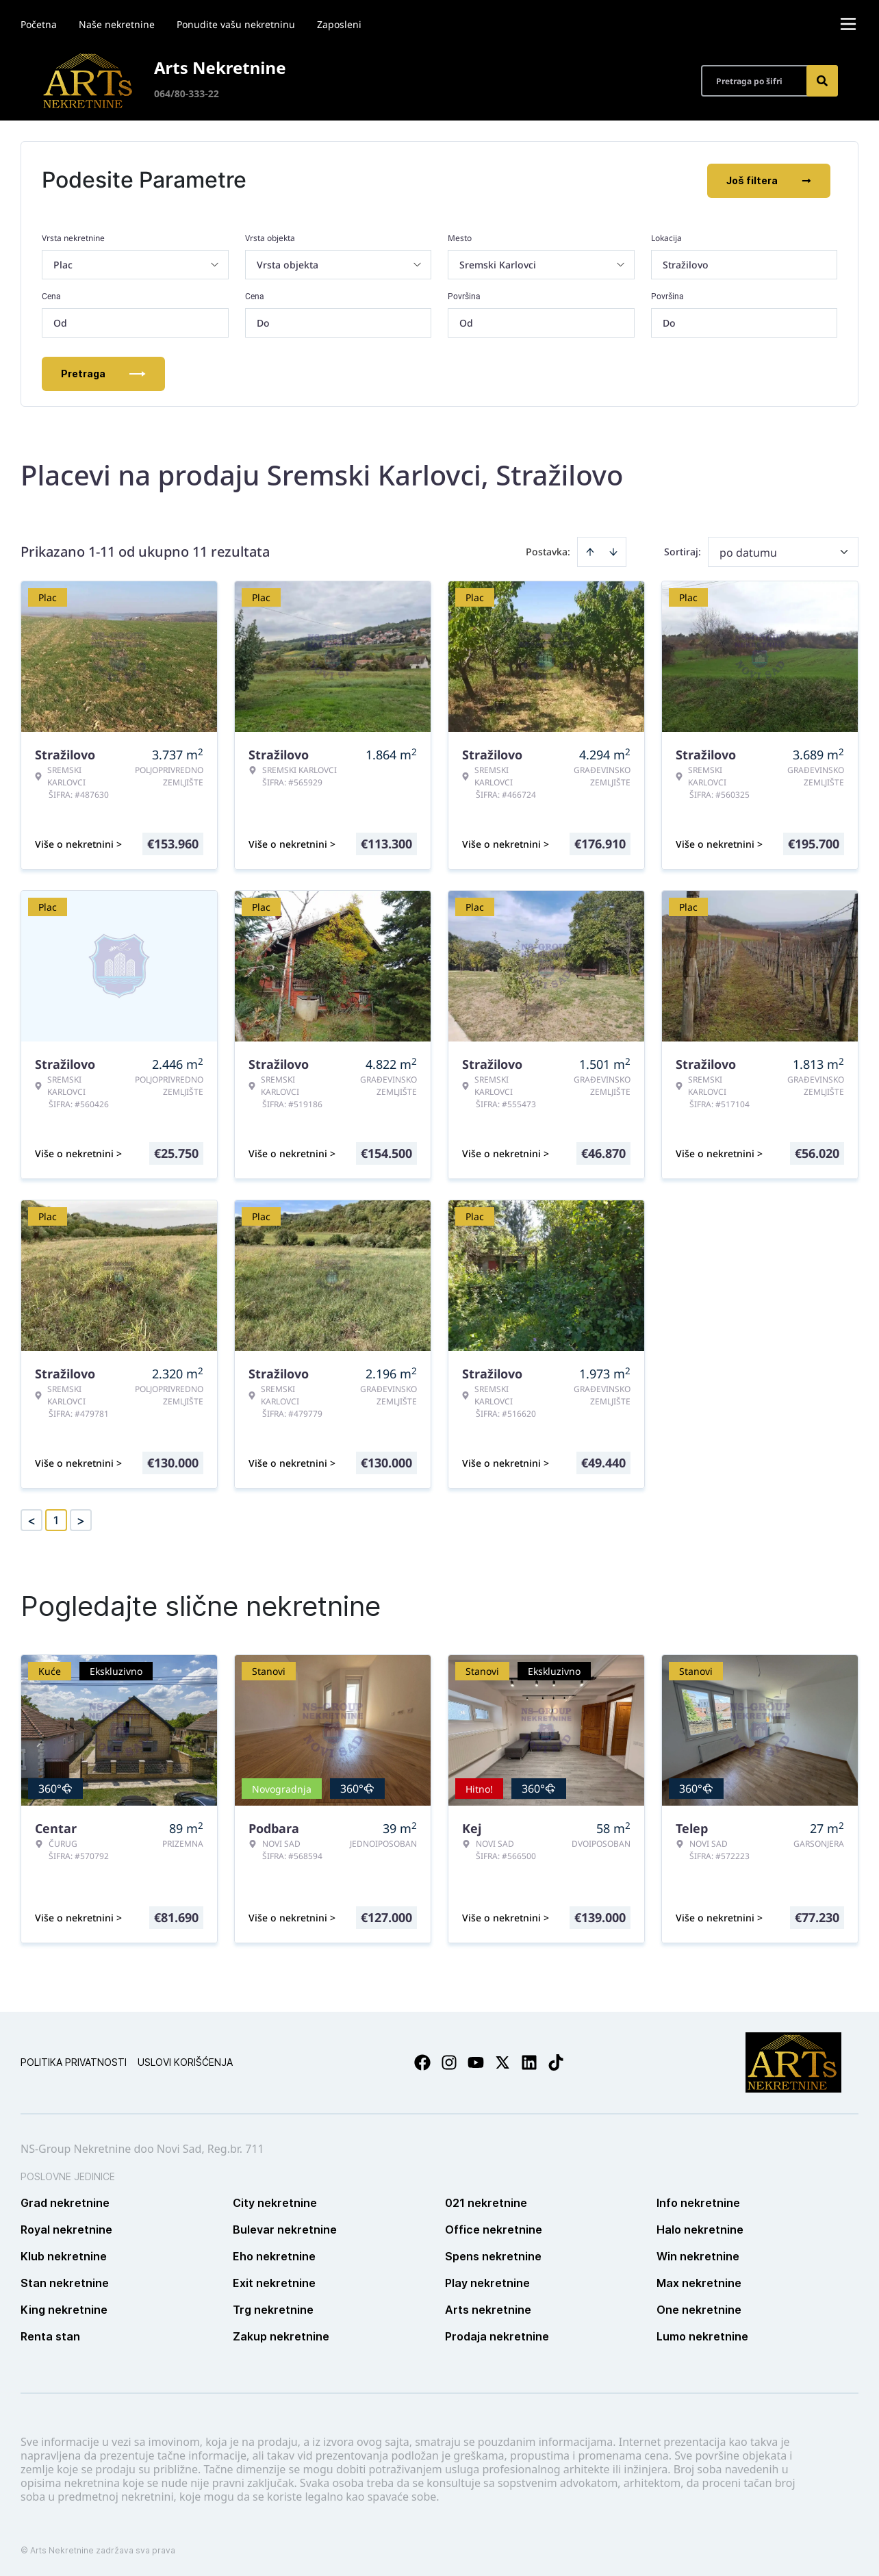  Describe the element at coordinates (74, 2061) in the screenshot. I see `Politika privatnosti` at that location.